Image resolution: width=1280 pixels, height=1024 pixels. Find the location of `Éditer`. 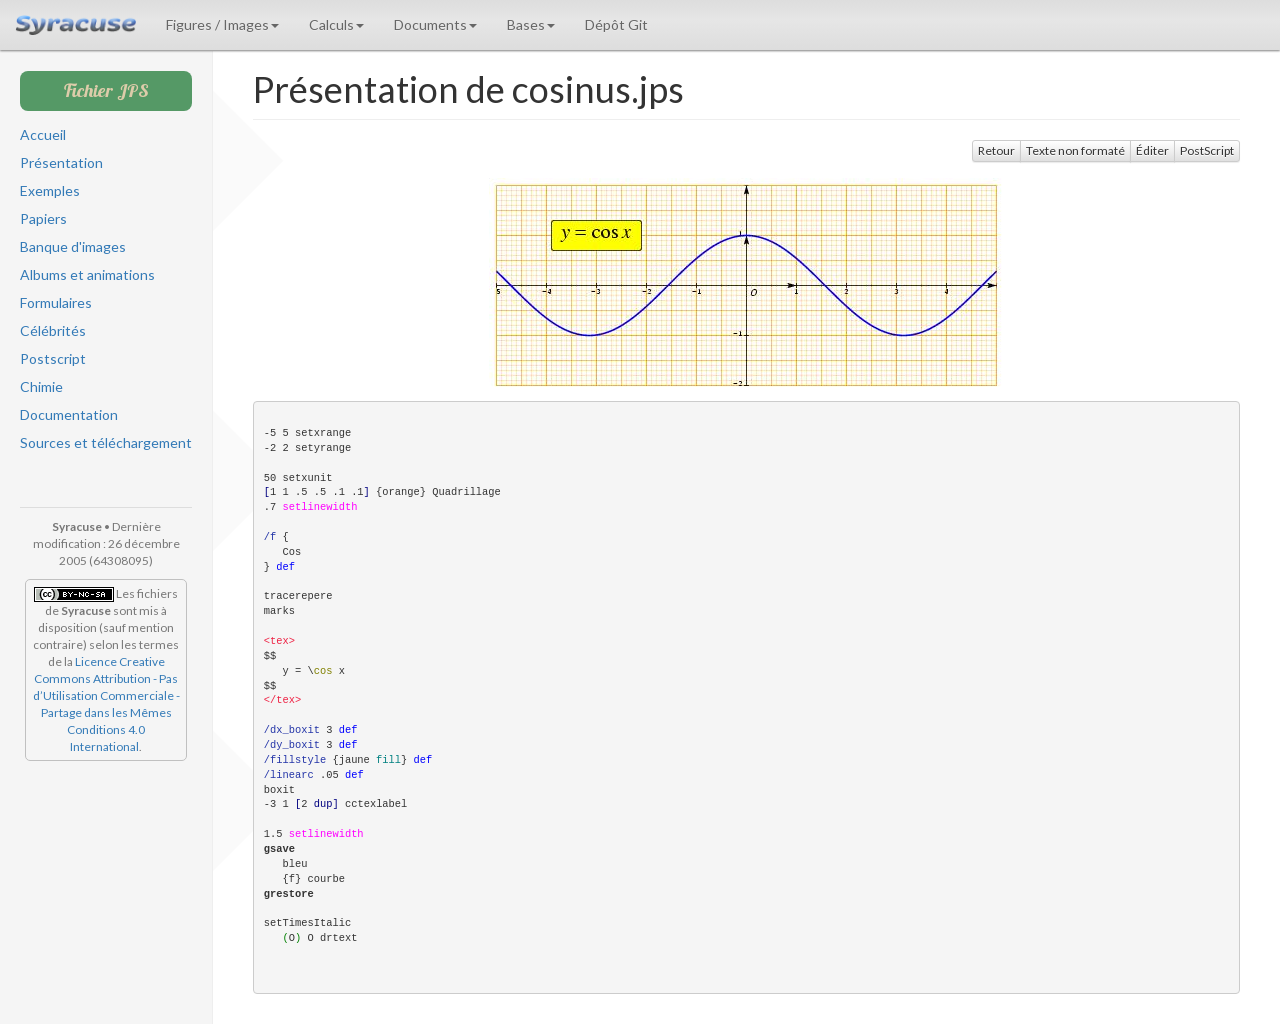

Éditer is located at coordinates (1152, 150).